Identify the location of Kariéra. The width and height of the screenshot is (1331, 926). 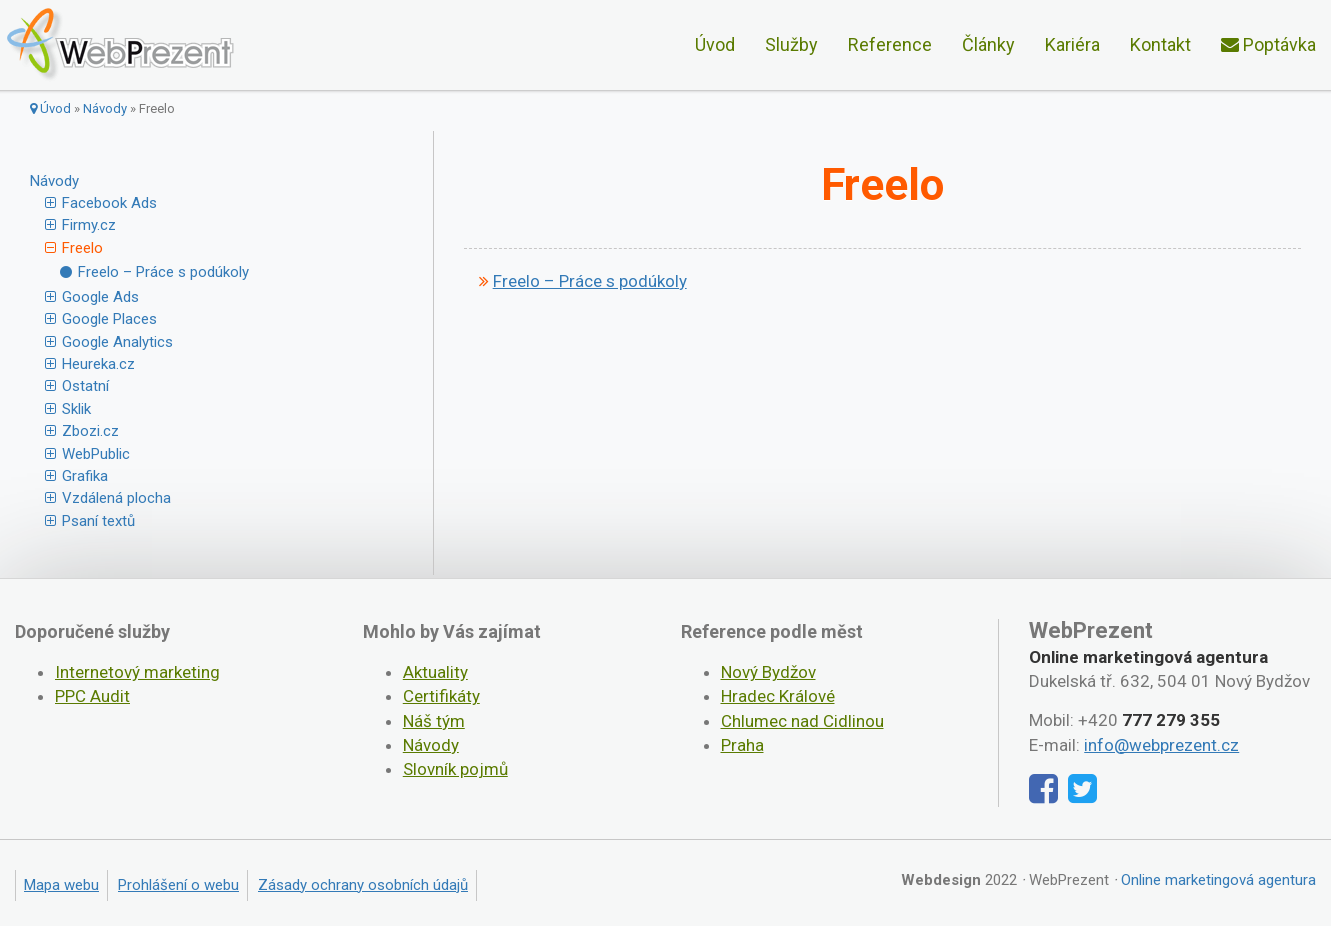
(1072, 44).